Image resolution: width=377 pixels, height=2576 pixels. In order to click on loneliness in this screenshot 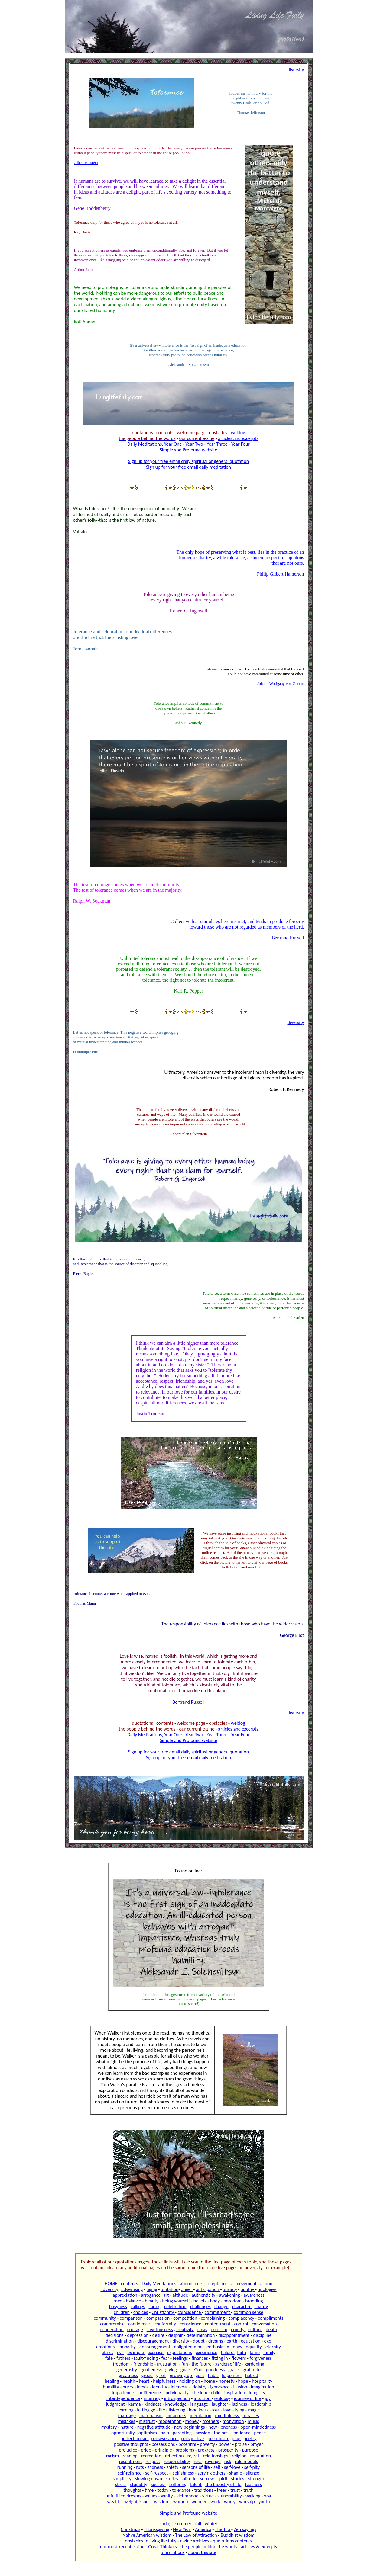, I will do `click(199, 2410)`.